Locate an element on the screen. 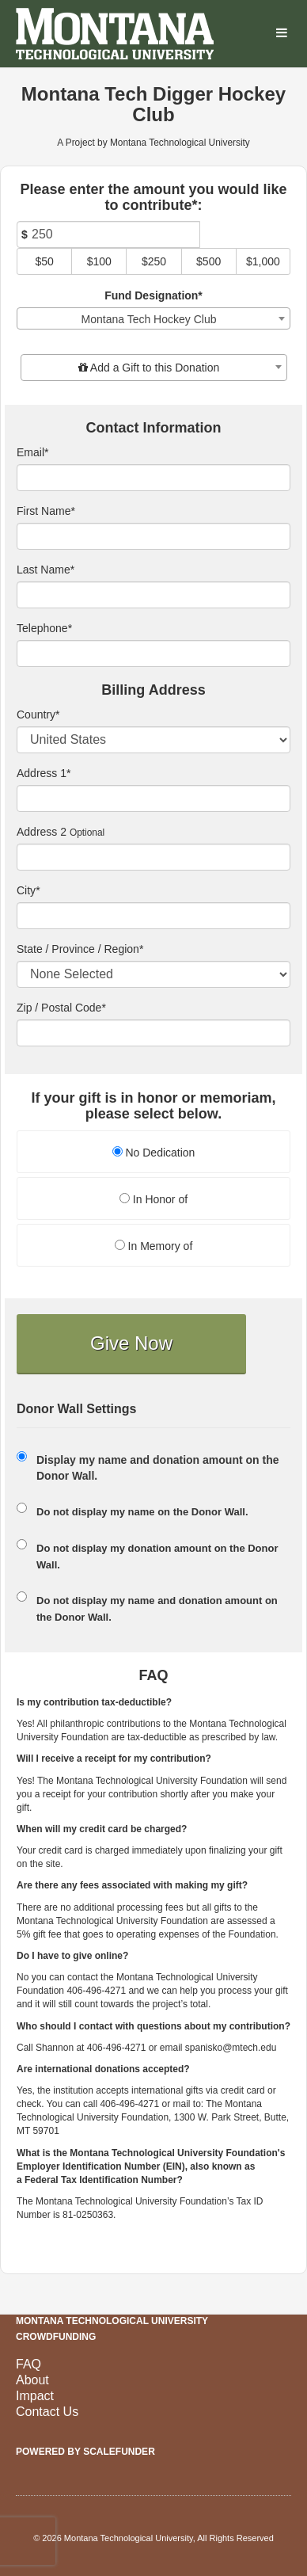 Image resolution: width=307 pixels, height=2576 pixels. Address 1 is located at coordinates (44, 773).